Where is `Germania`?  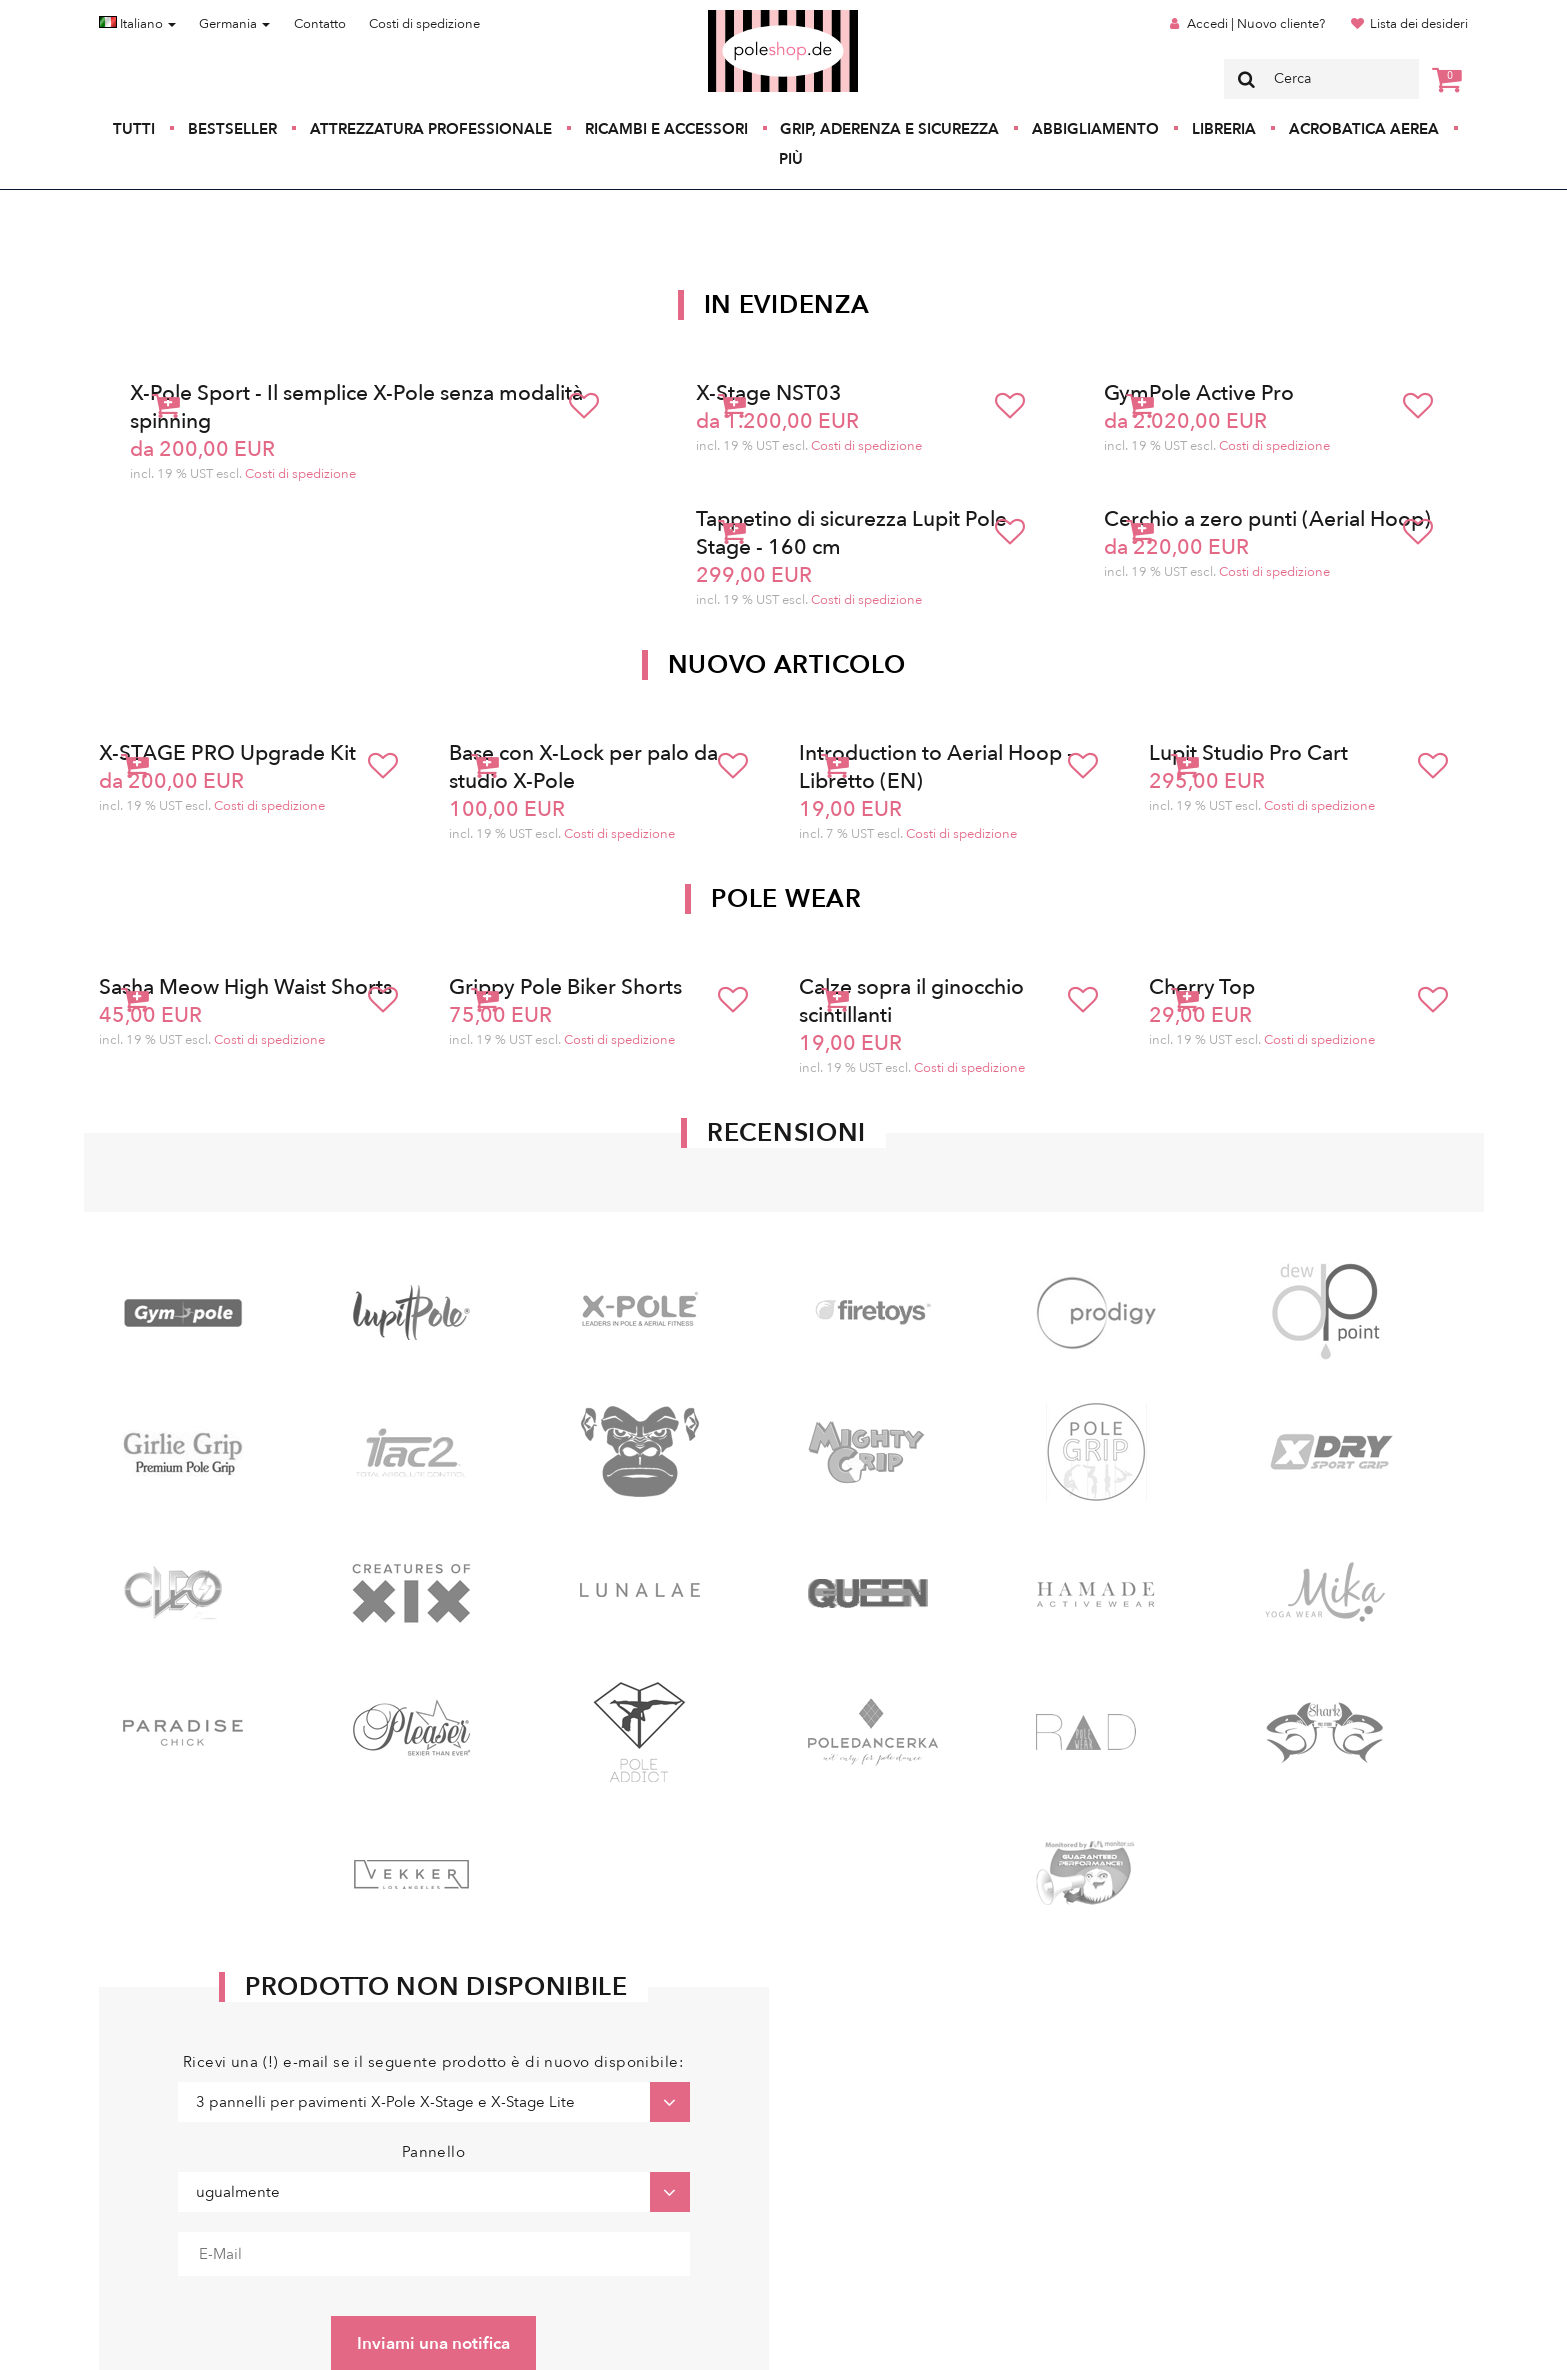
Germania is located at coordinates (234, 24).